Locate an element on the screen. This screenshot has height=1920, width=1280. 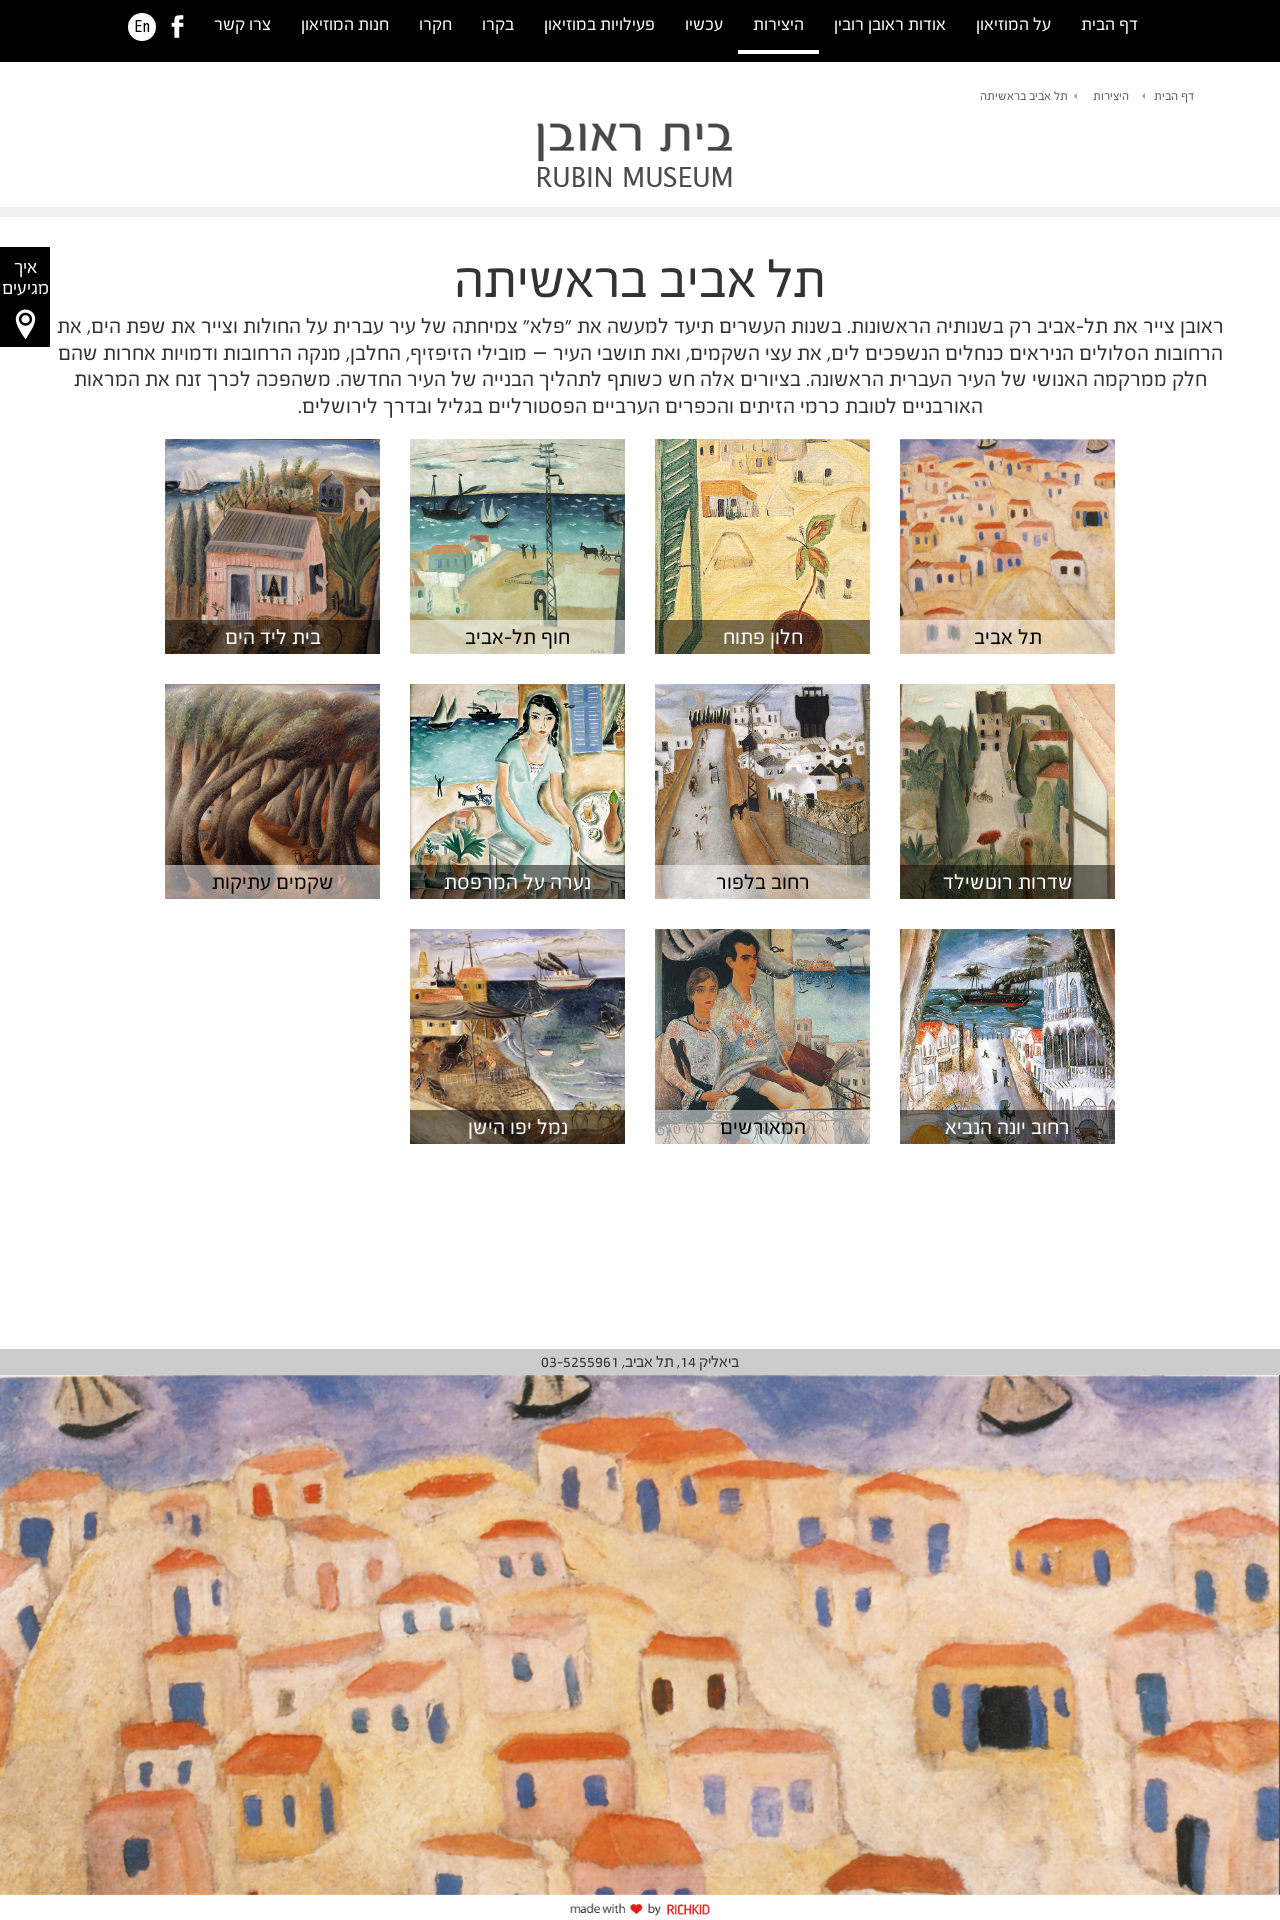
בקרו is located at coordinates (498, 24).